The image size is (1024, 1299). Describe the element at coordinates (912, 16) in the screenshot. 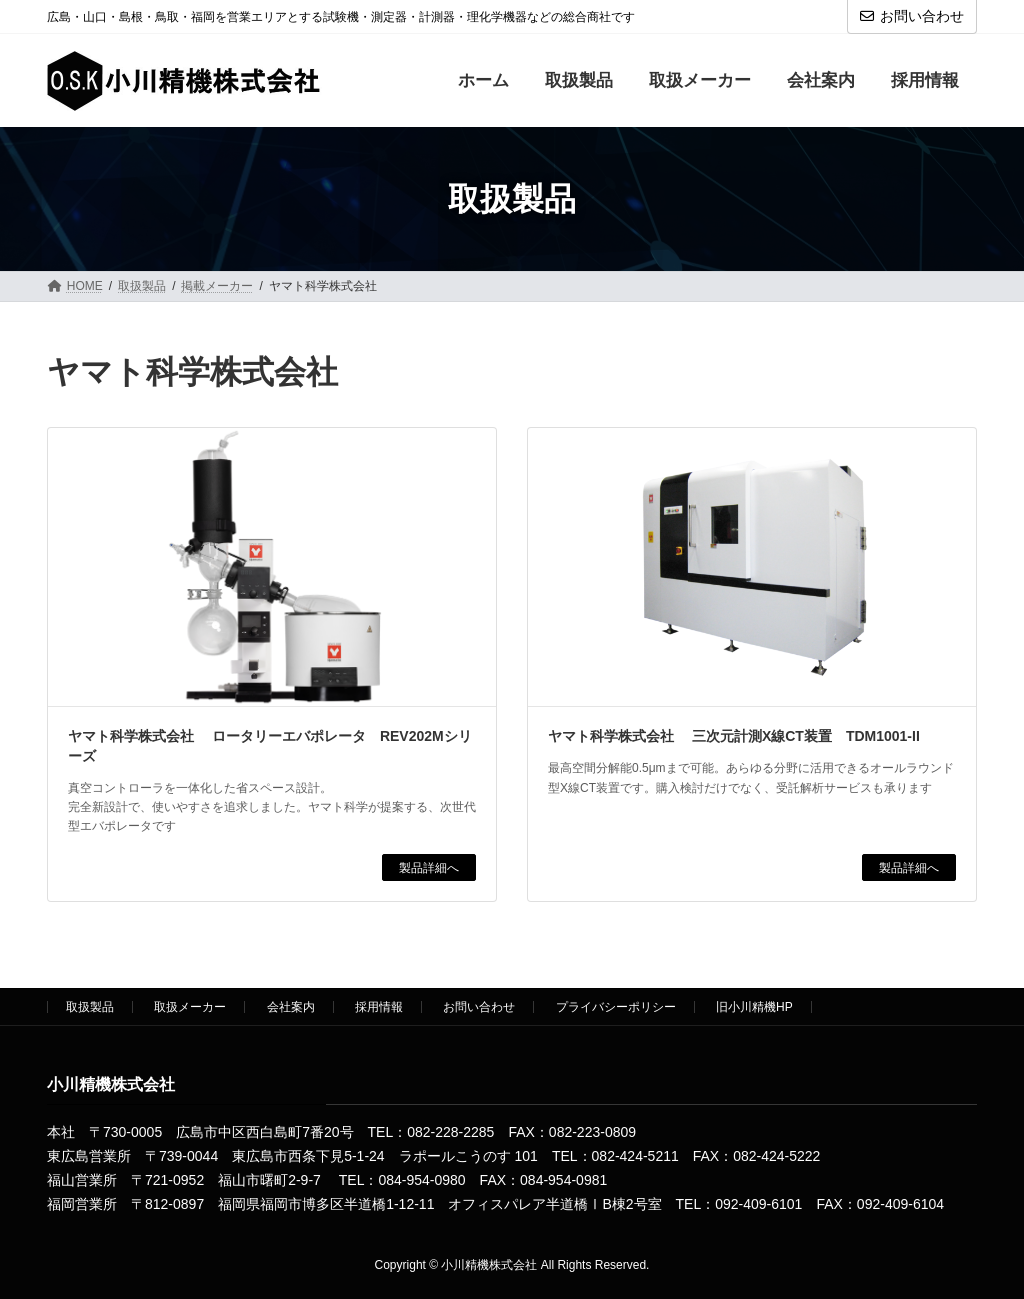

I see `お問い合わせ` at that location.